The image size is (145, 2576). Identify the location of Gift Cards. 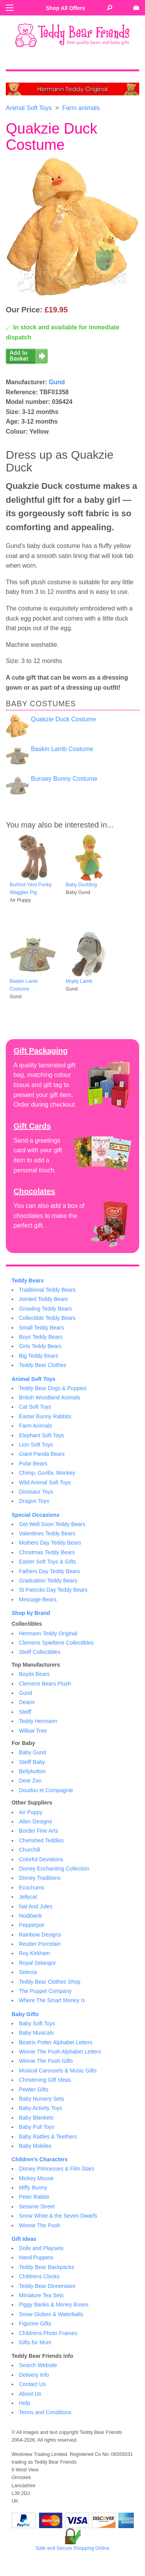
(32, 1126).